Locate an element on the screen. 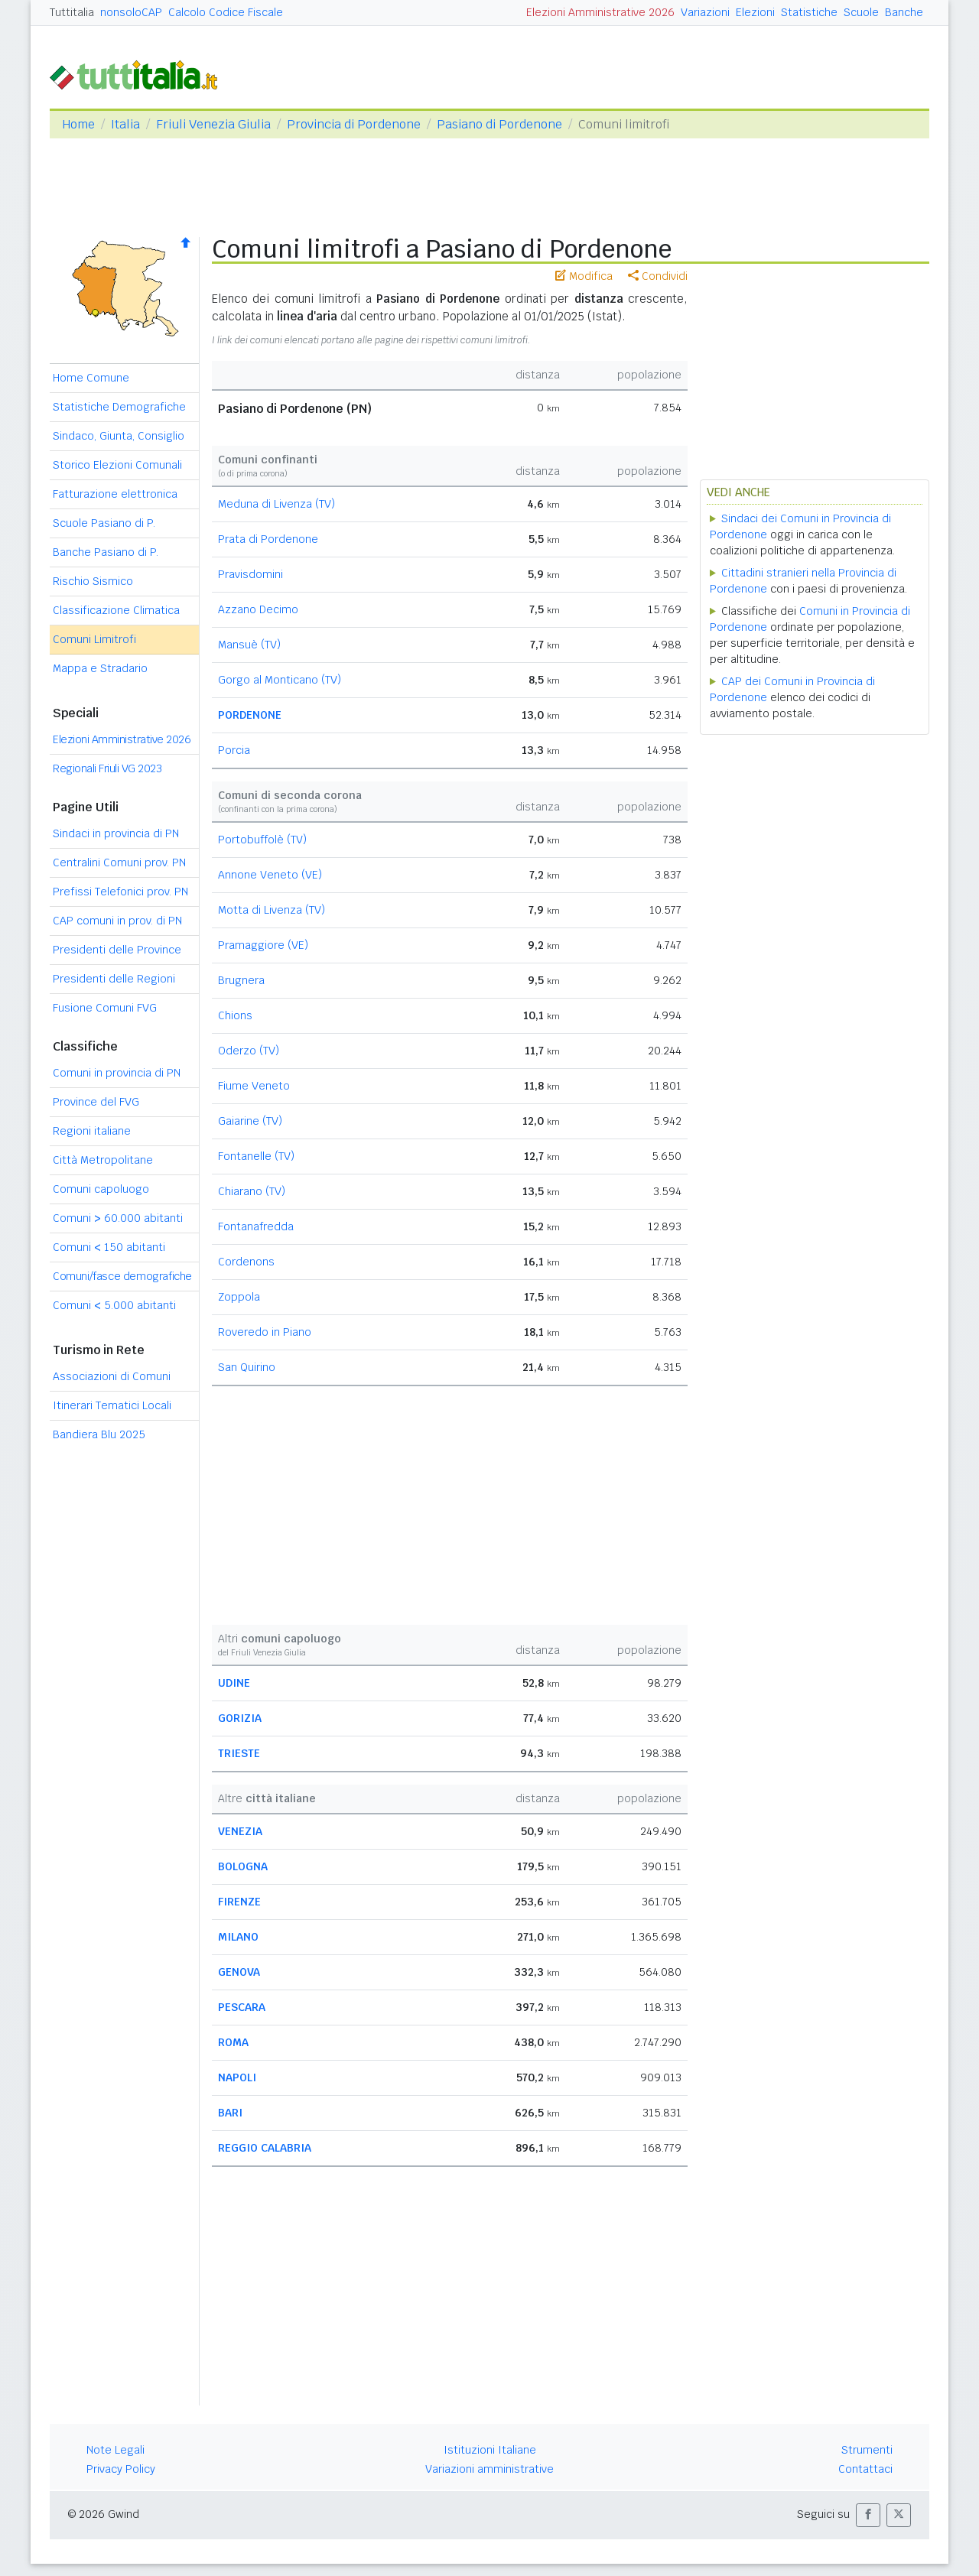 The width and height of the screenshot is (979, 2576). Roveredo in Piano is located at coordinates (264, 1332).